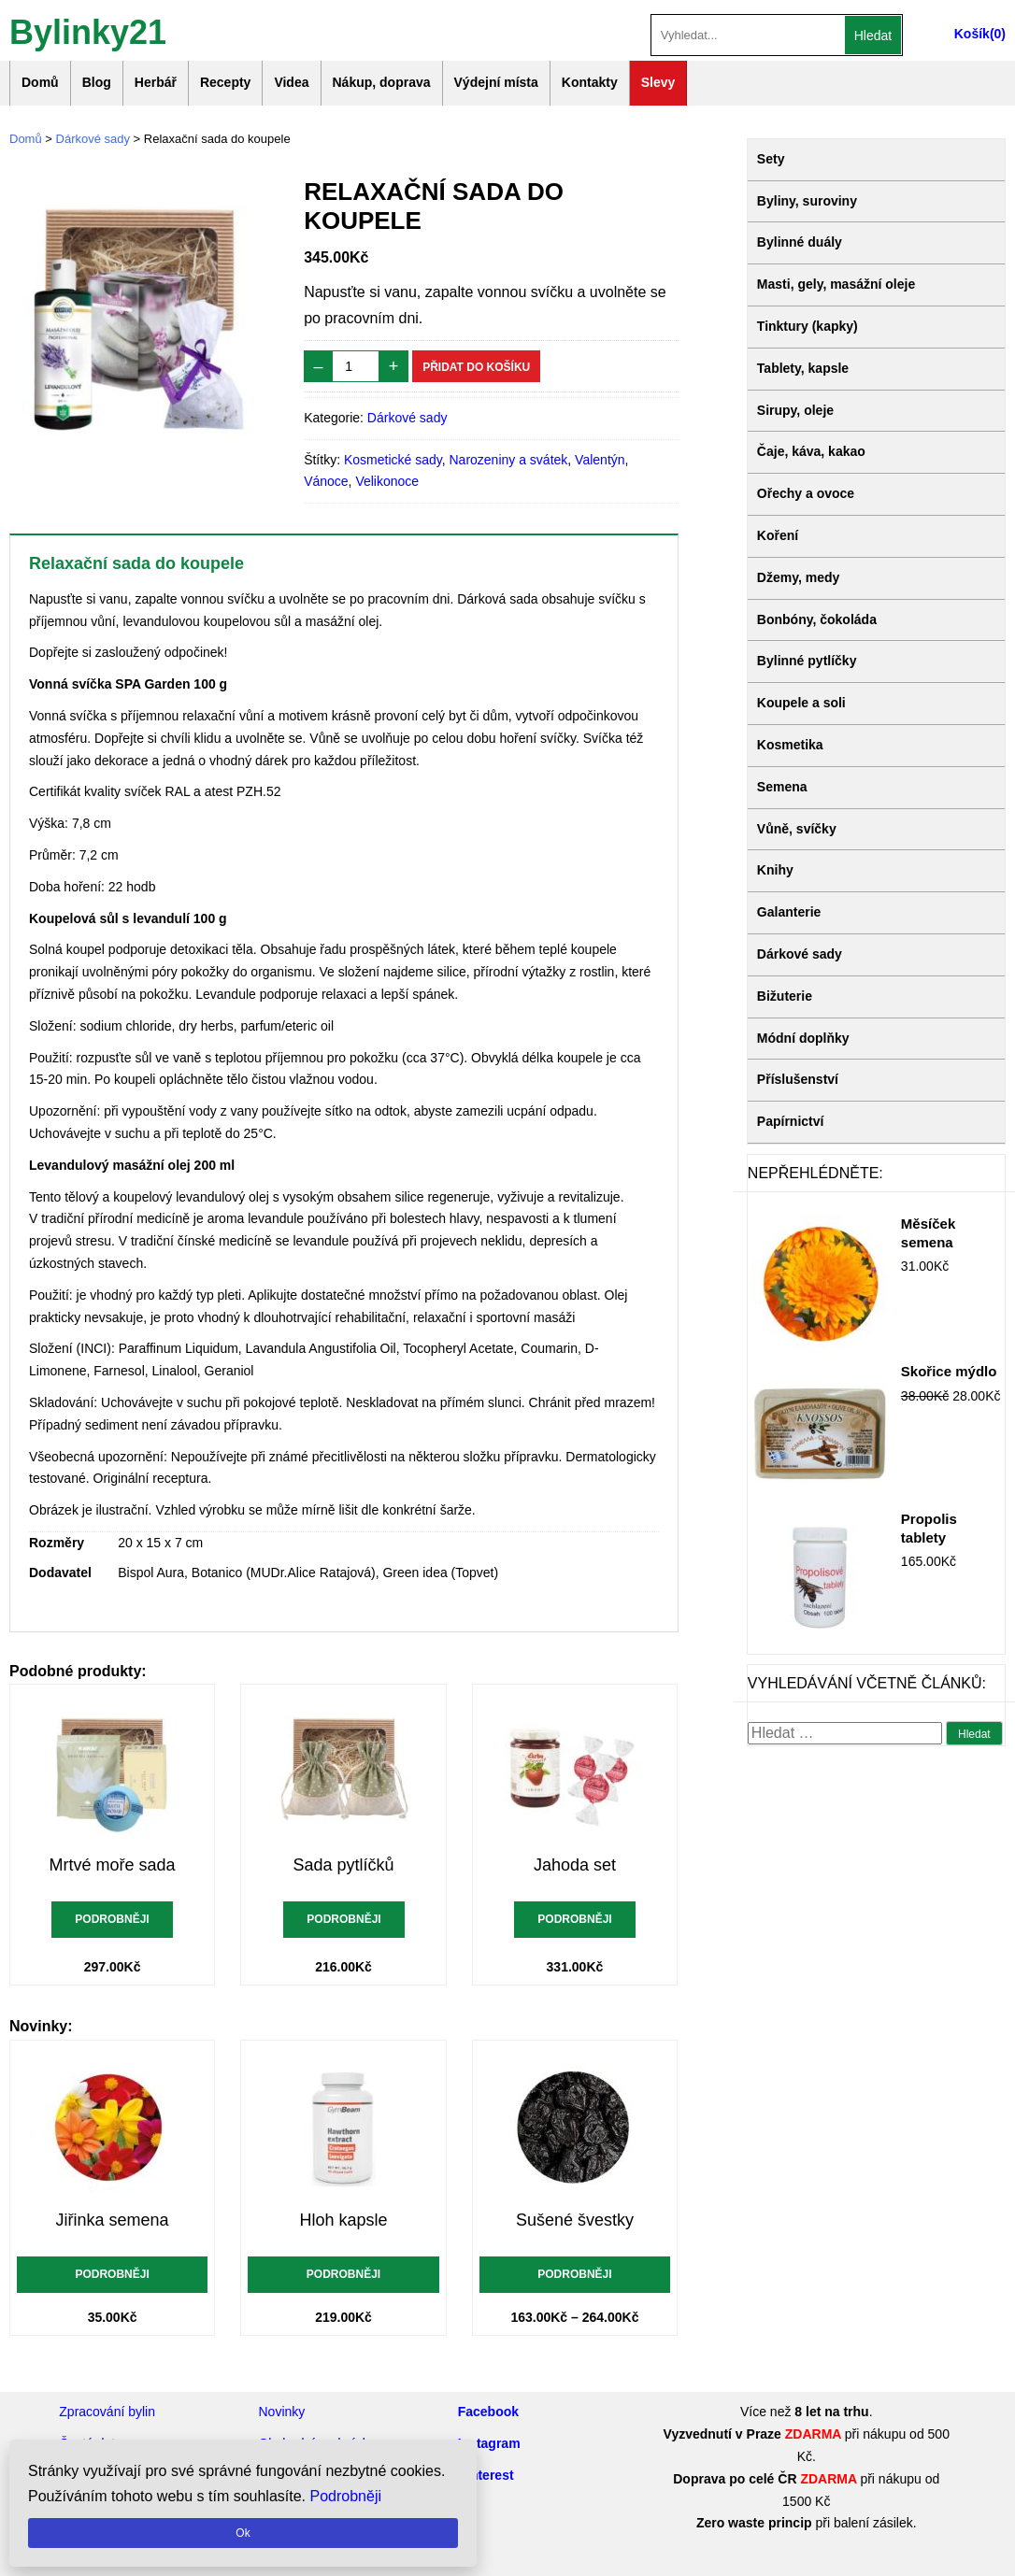 This screenshot has width=1015, height=2576. What do you see at coordinates (972, 33) in the screenshot?
I see `Košík` at bounding box center [972, 33].